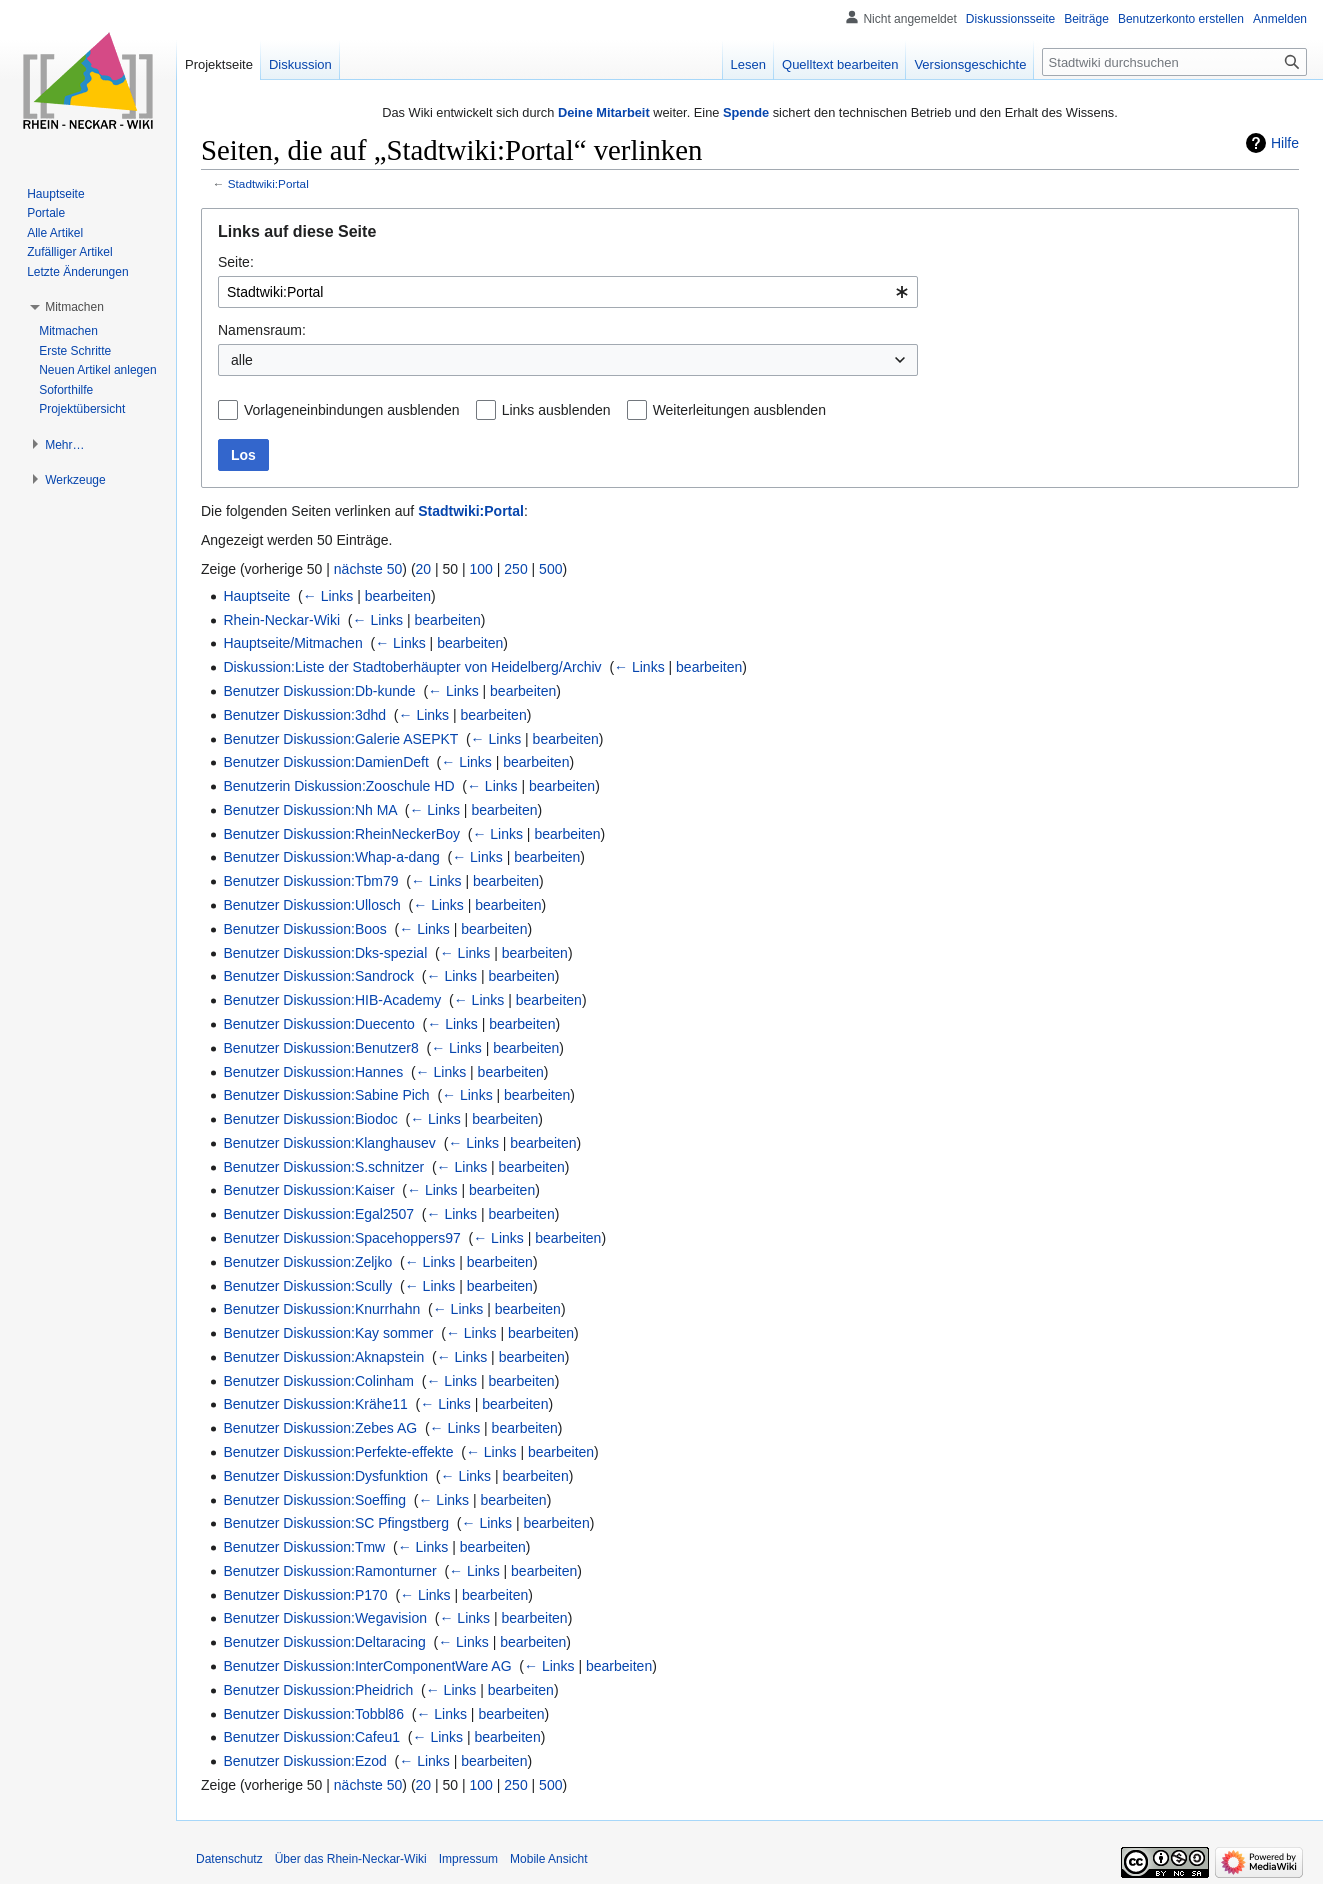  What do you see at coordinates (412, 667) in the screenshot?
I see `Diskussion:Liste der Stadtoberhäupter von Heidelberg/Archiv` at bounding box center [412, 667].